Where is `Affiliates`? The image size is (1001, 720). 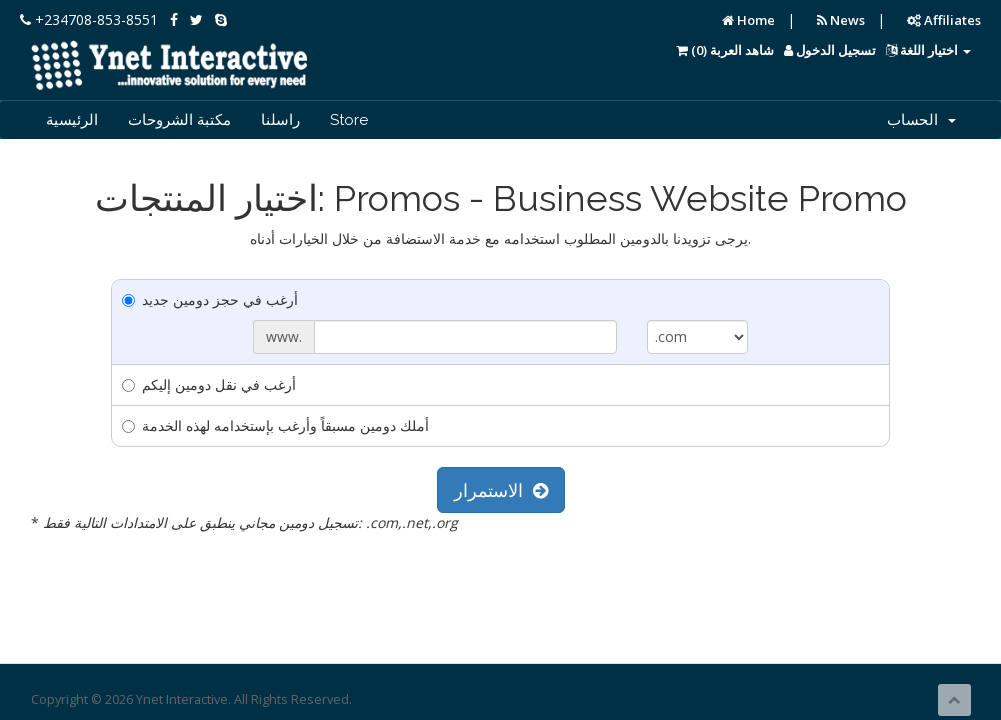 Affiliates is located at coordinates (944, 20).